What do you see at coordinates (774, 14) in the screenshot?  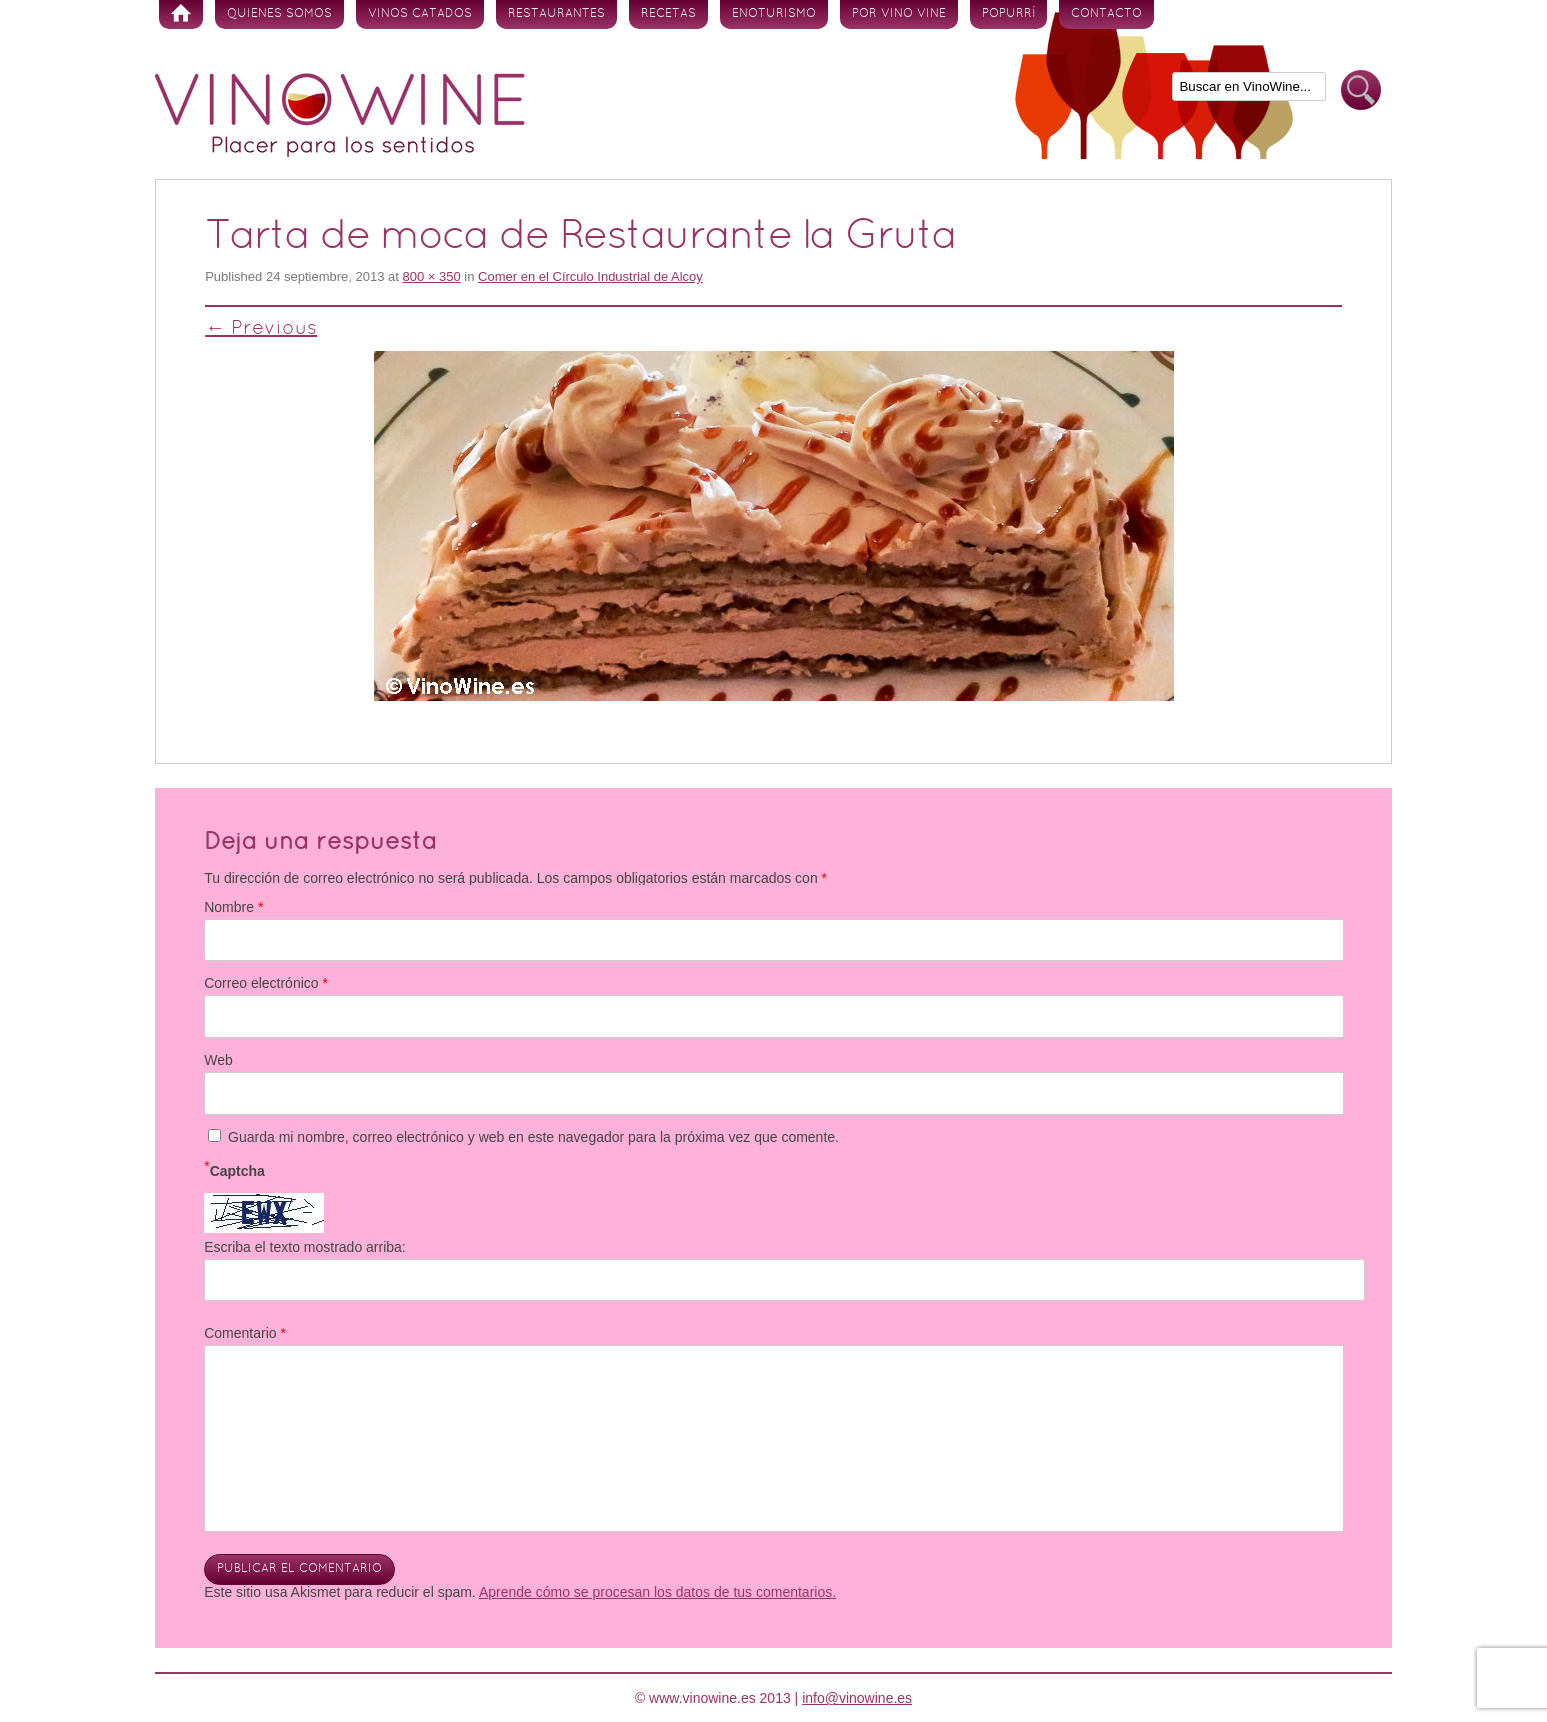 I see `Enoturismo` at bounding box center [774, 14].